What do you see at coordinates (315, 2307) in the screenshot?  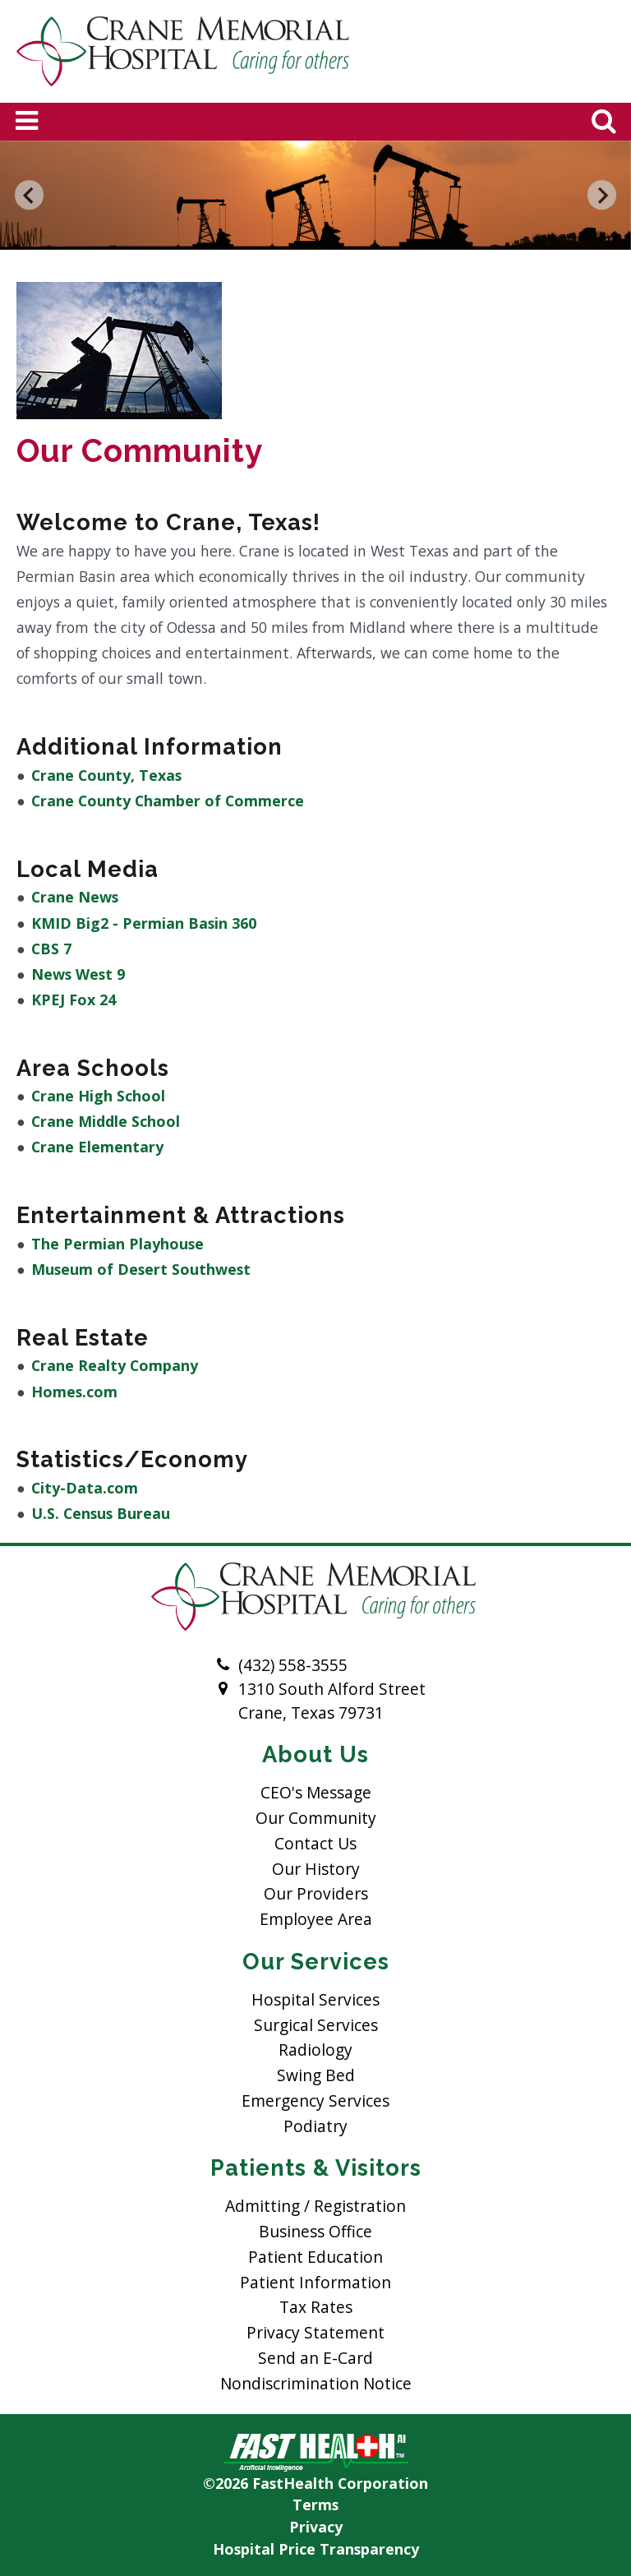 I see `Tax Rates` at bounding box center [315, 2307].